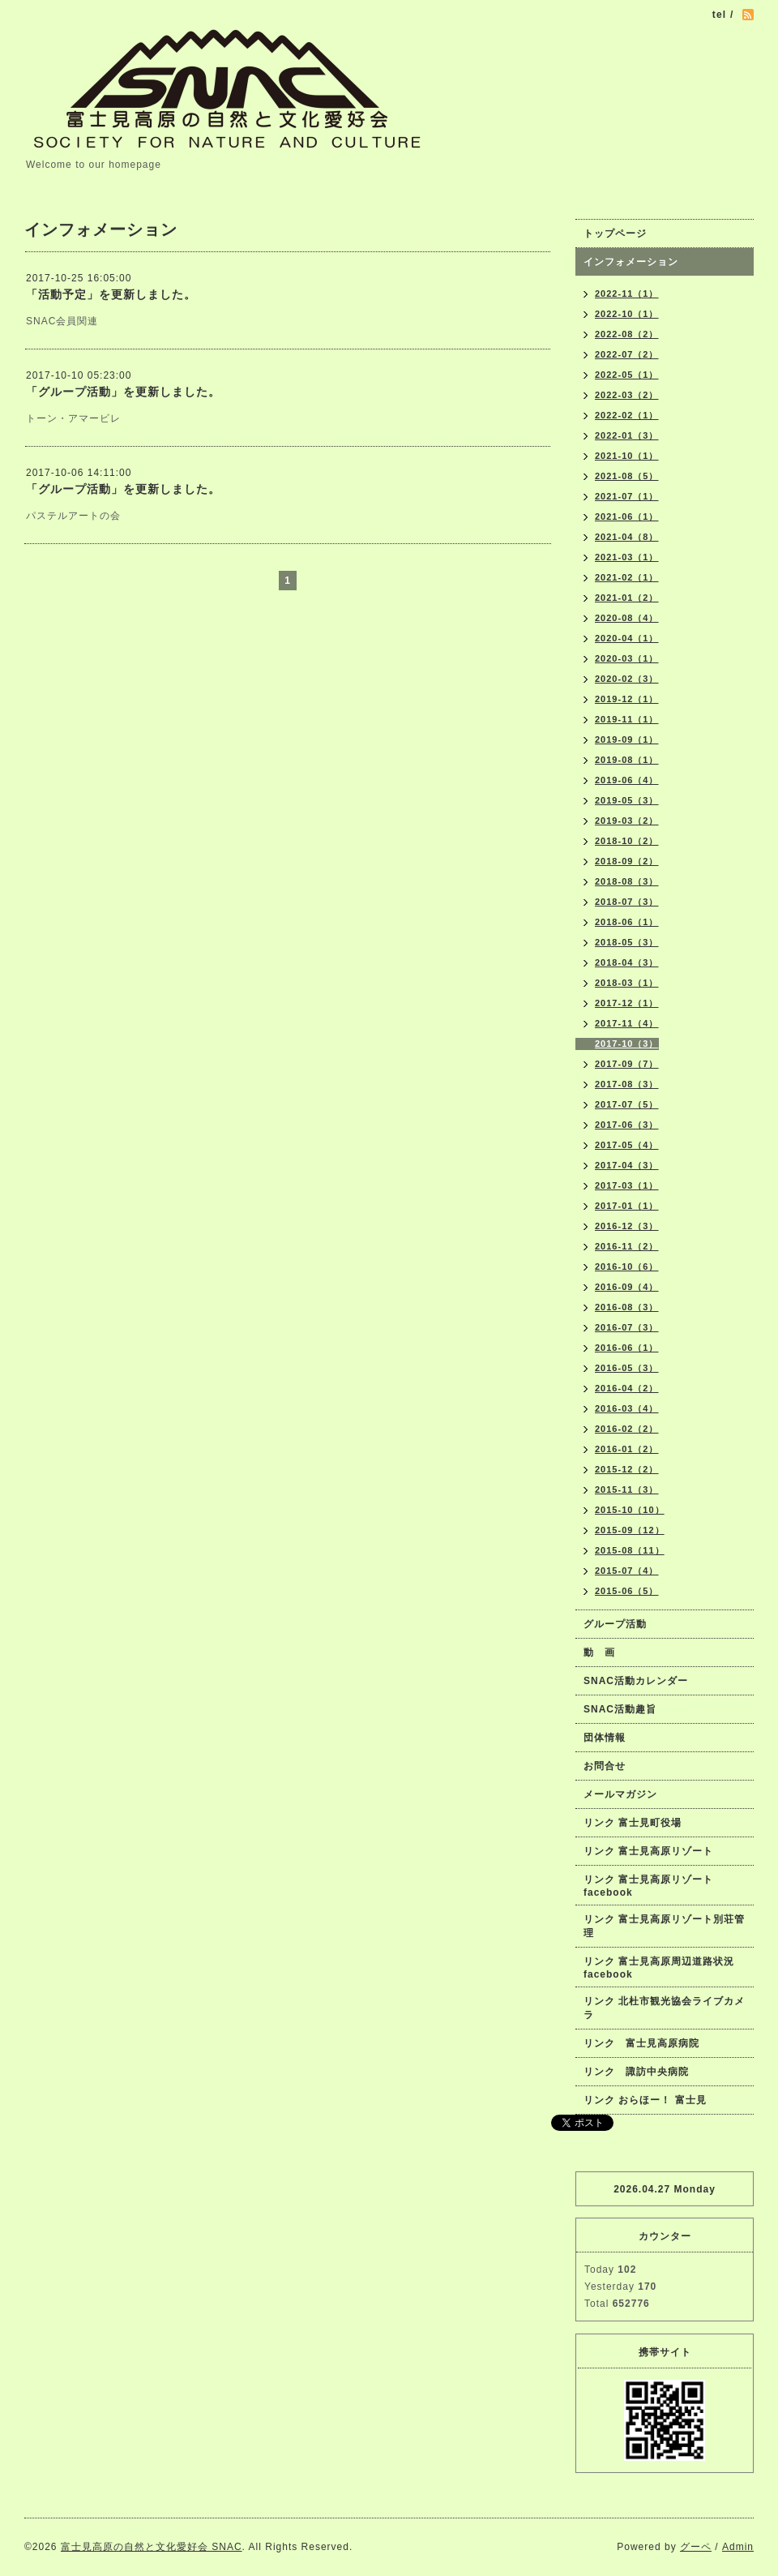  Describe the element at coordinates (627, 983) in the screenshot. I see `2018-03（1）` at that location.